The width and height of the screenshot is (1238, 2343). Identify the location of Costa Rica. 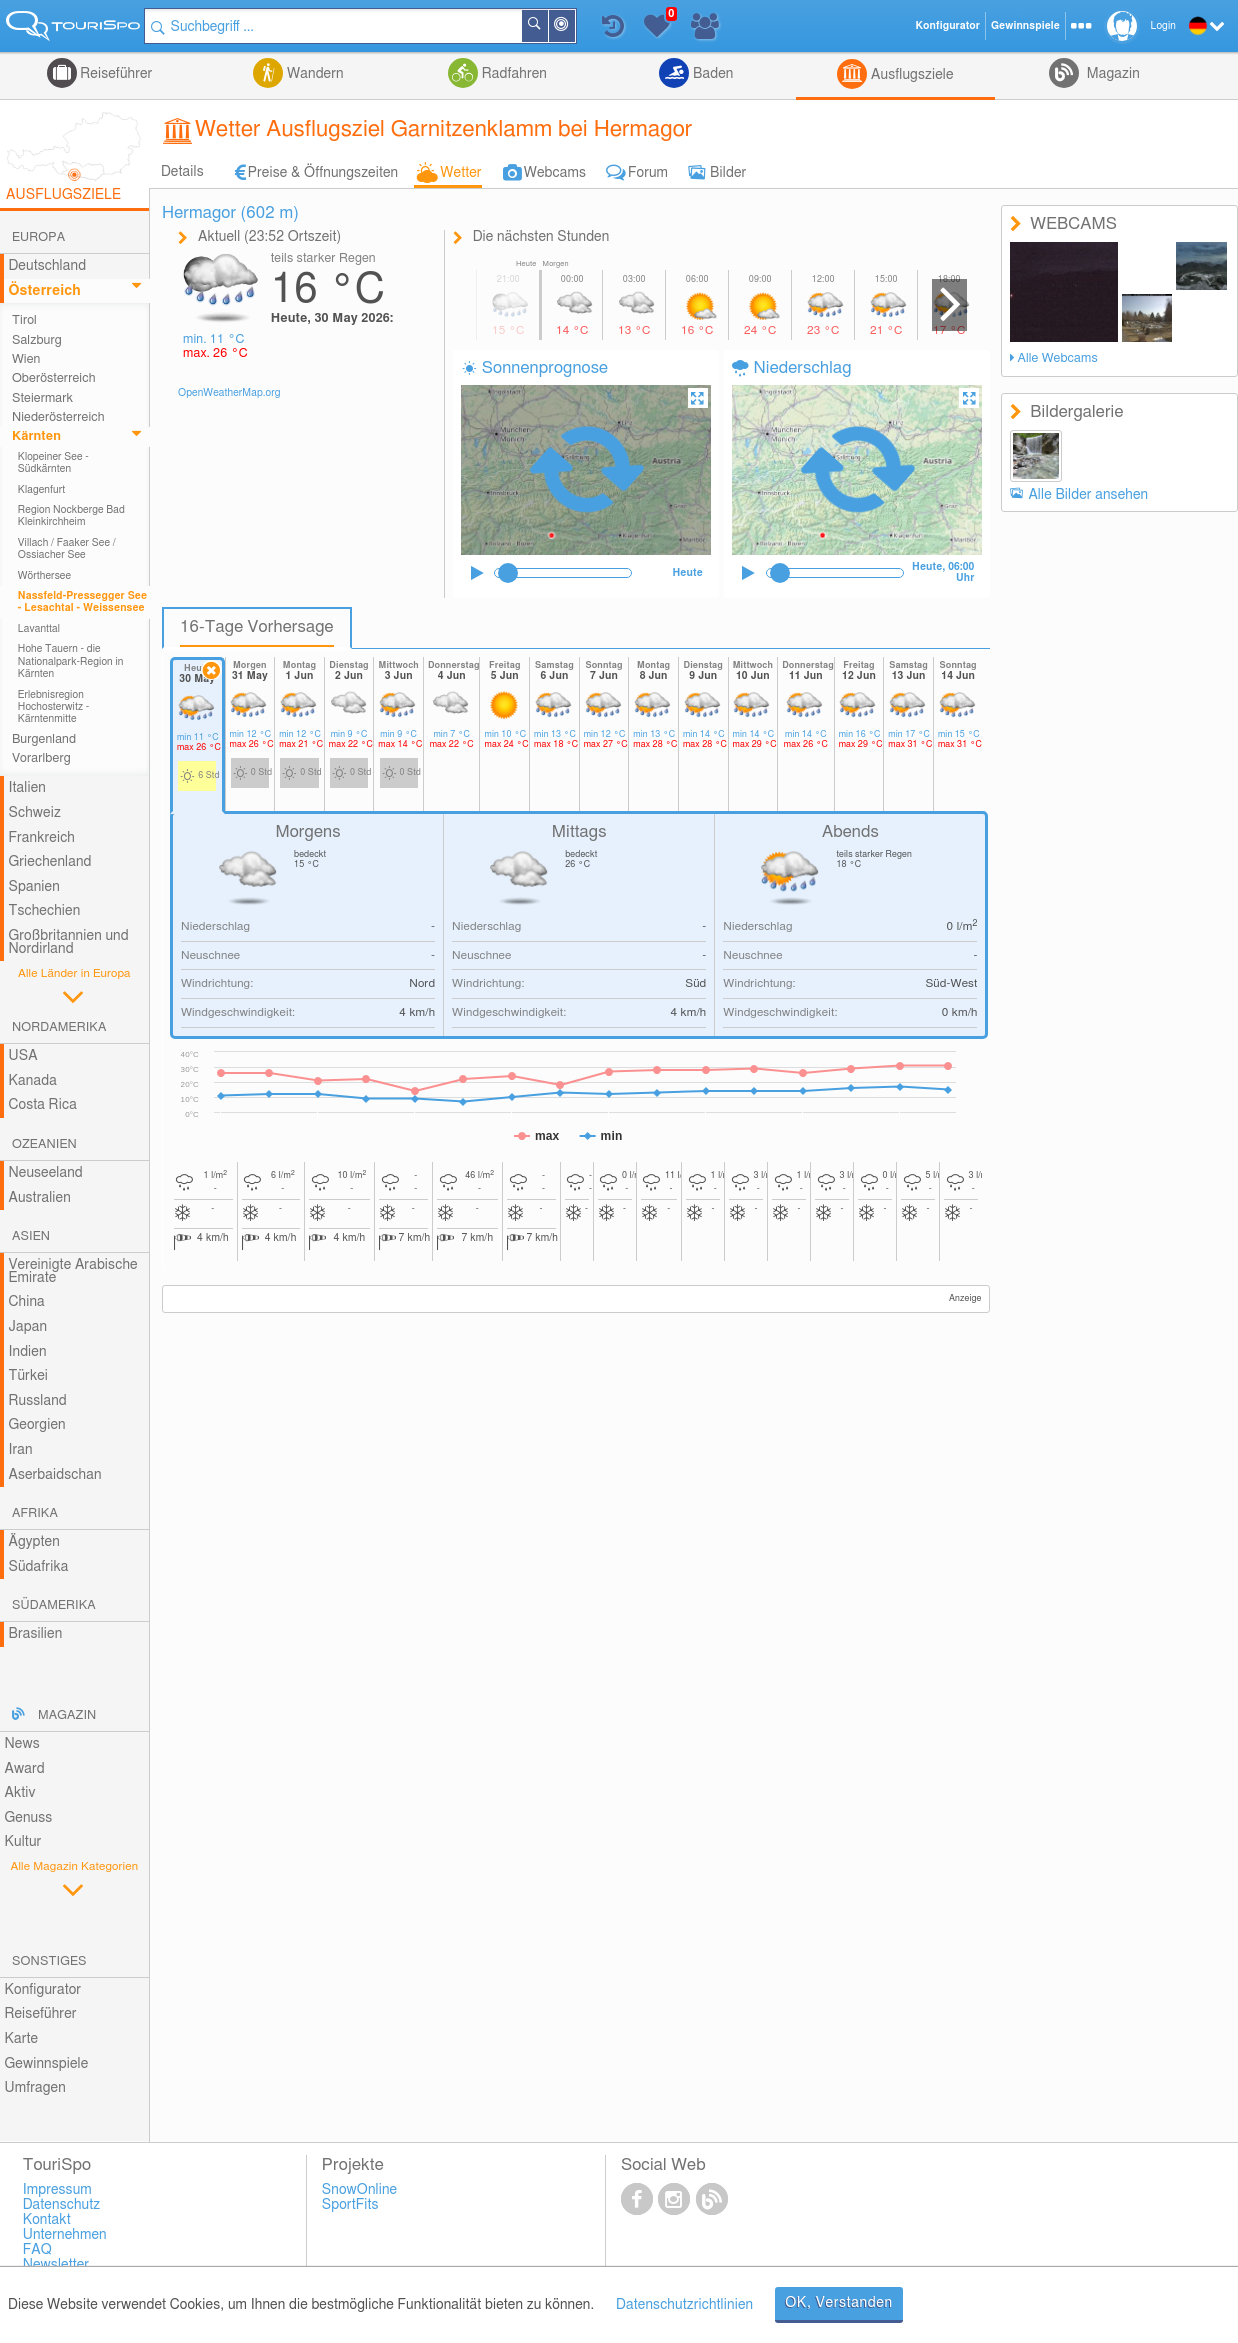
(42, 1105).